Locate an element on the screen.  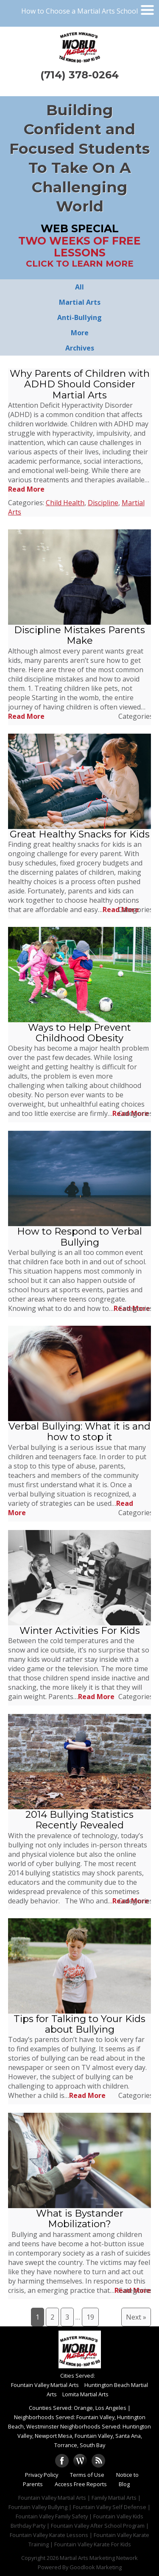
How to Respond to Verbal Bullying is located at coordinates (79, 1236).